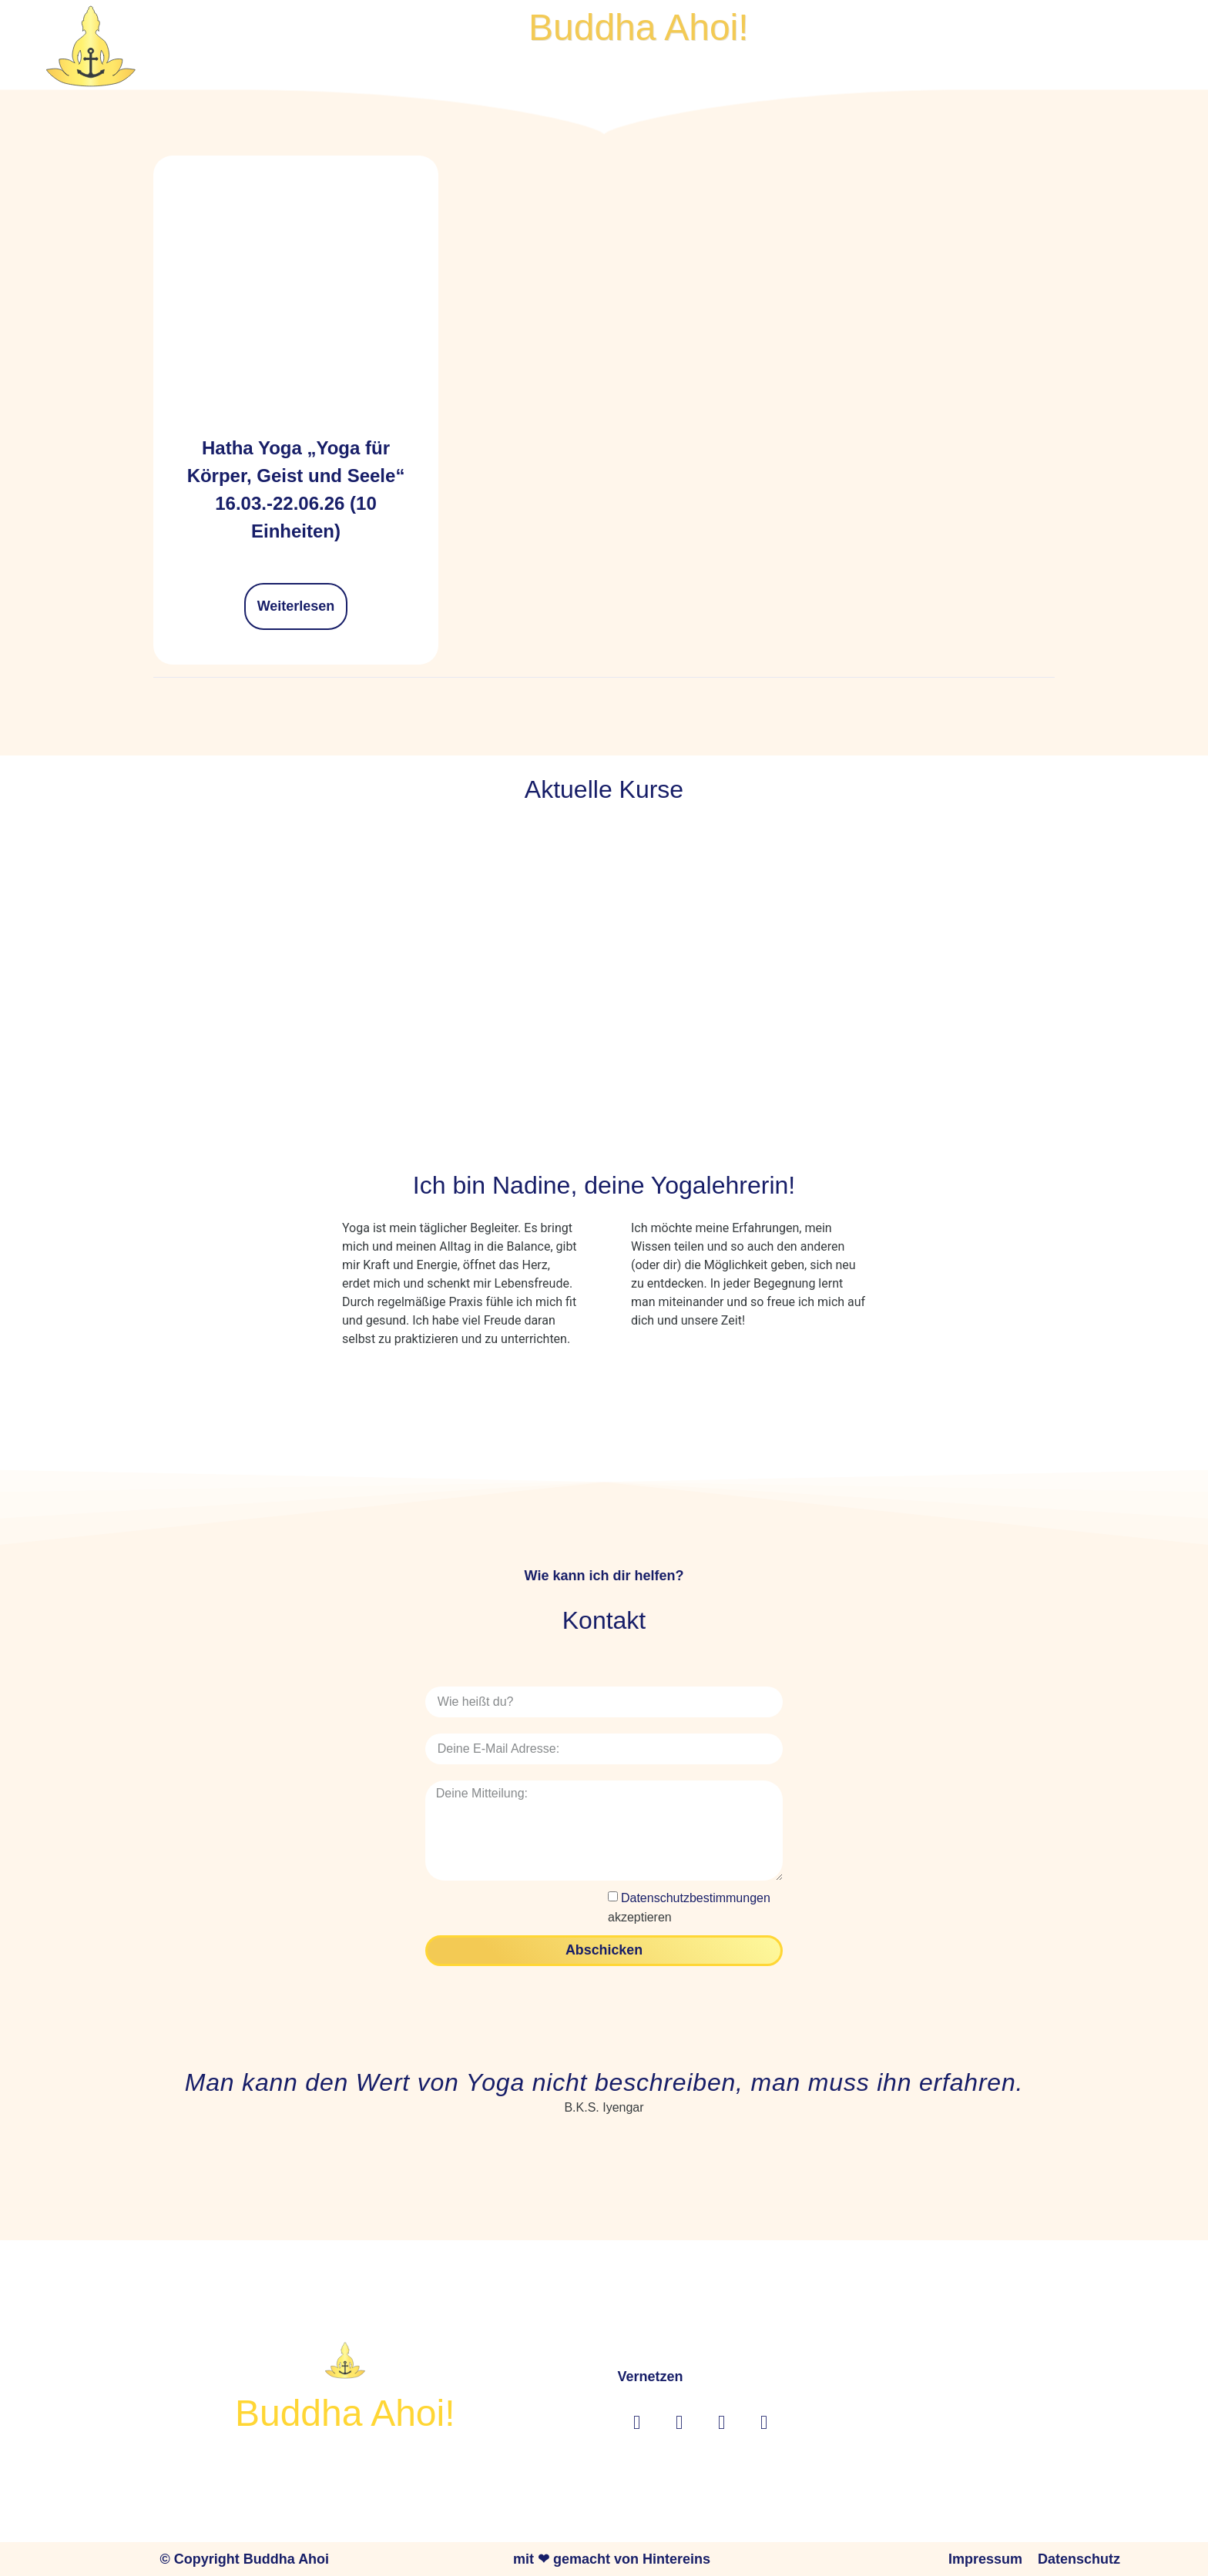 This screenshot has width=1208, height=2576. What do you see at coordinates (296, 606) in the screenshot?
I see `Weiterlesen [Lese mehr über „Hatha Yoga "Yoga für Körper, Geist und Seele" 16.03.-22.06.26 (10 Einheiten)“]` at bounding box center [296, 606].